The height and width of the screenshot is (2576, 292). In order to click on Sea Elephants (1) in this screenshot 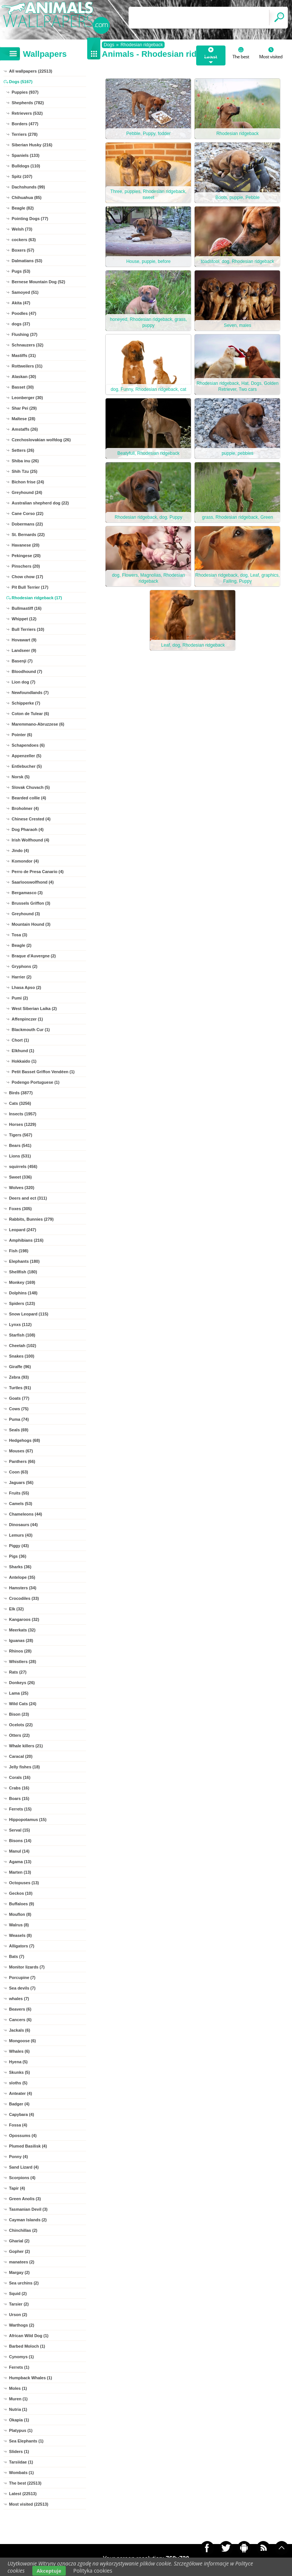, I will do `click(26, 2441)`.